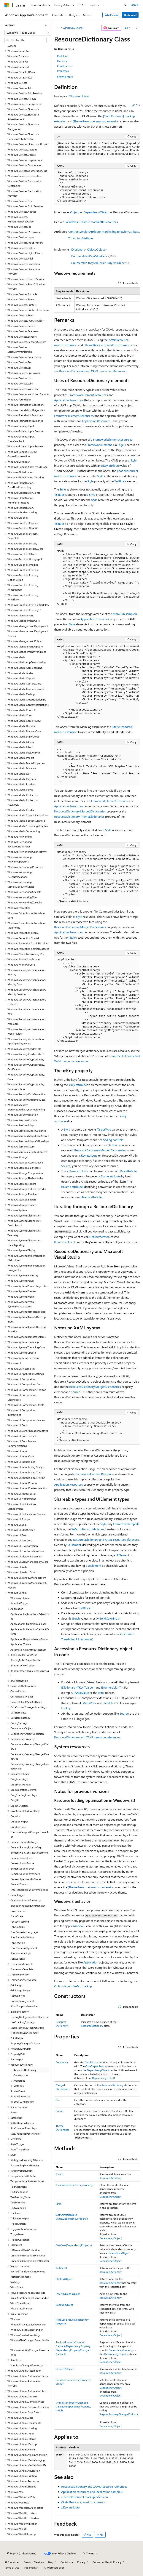 Image resolution: width=143 pixels, height=2576 pixels. Describe the element at coordinates (99, 445) in the screenshot. I see `FrameworkElement` at that location.